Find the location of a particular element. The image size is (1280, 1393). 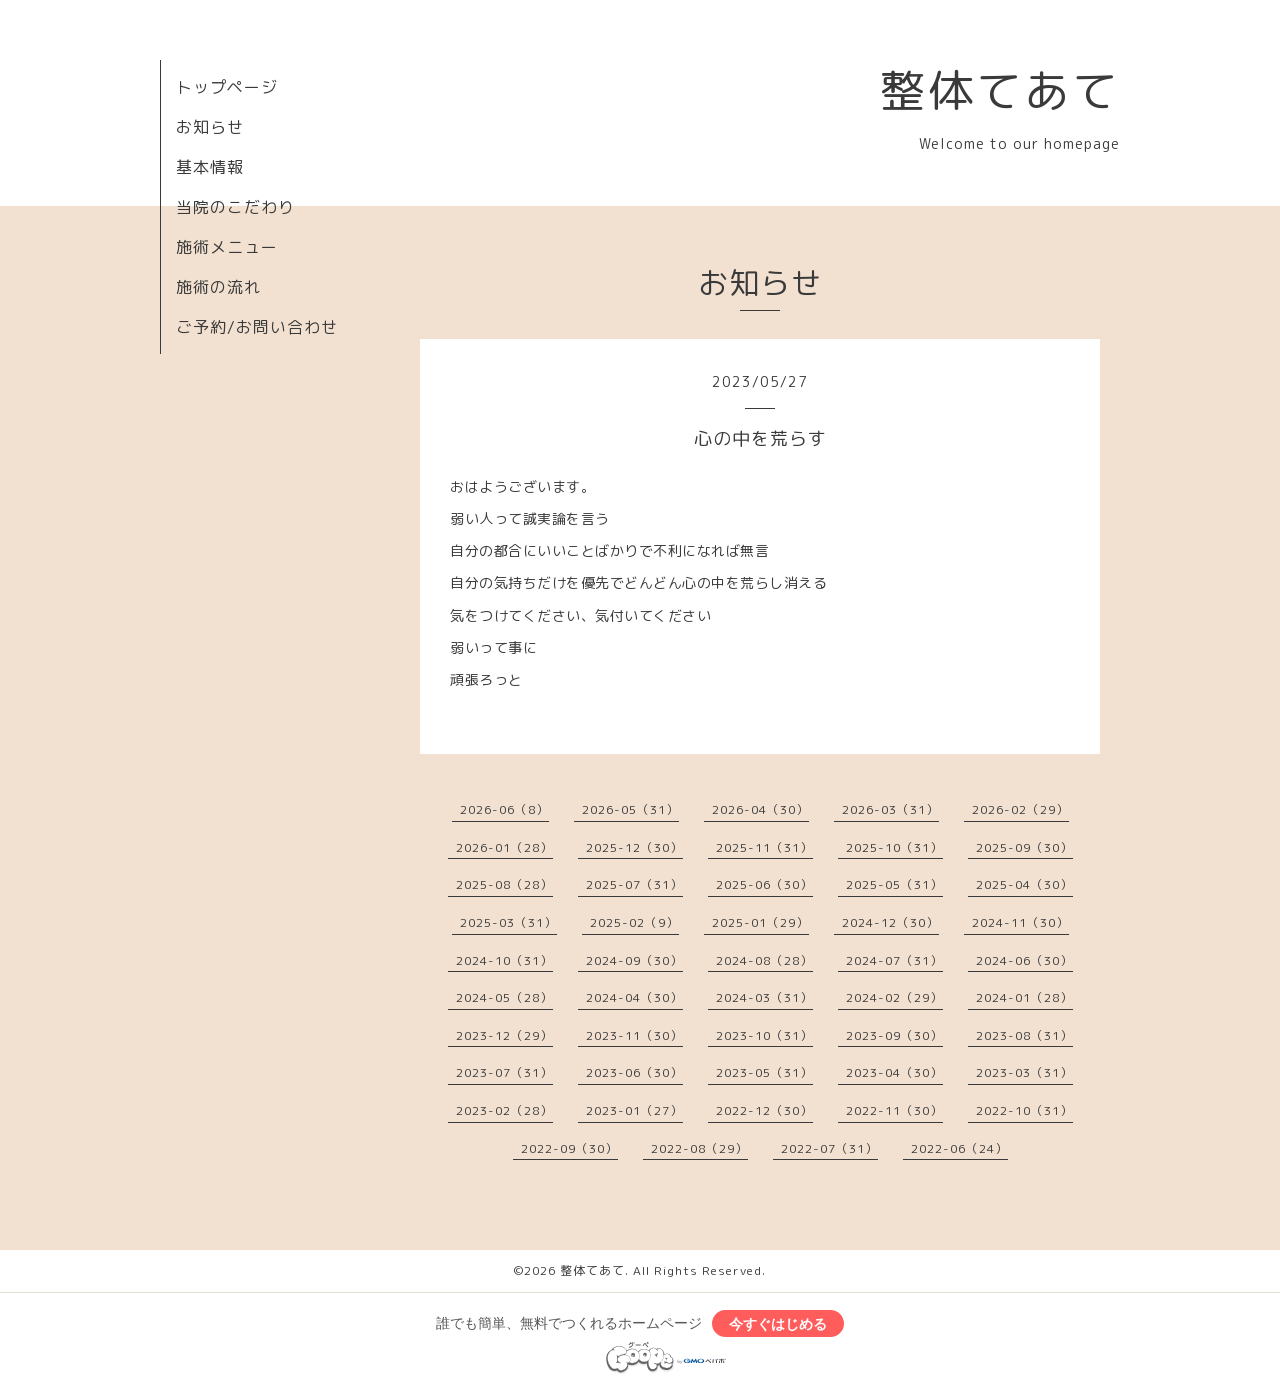

お知らせ is located at coordinates (210, 127).